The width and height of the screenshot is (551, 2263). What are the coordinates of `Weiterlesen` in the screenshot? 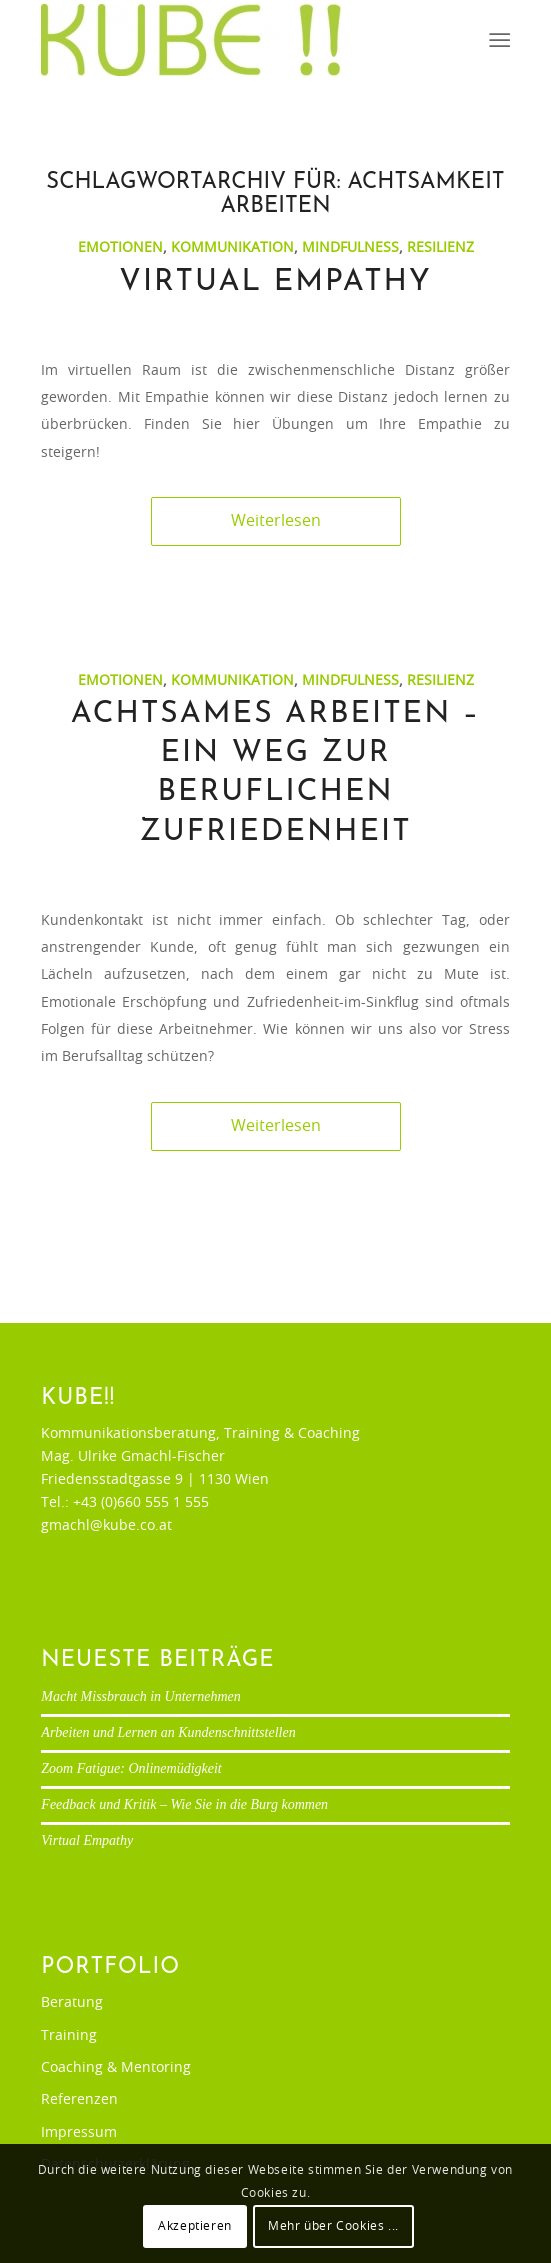 It's located at (276, 521).